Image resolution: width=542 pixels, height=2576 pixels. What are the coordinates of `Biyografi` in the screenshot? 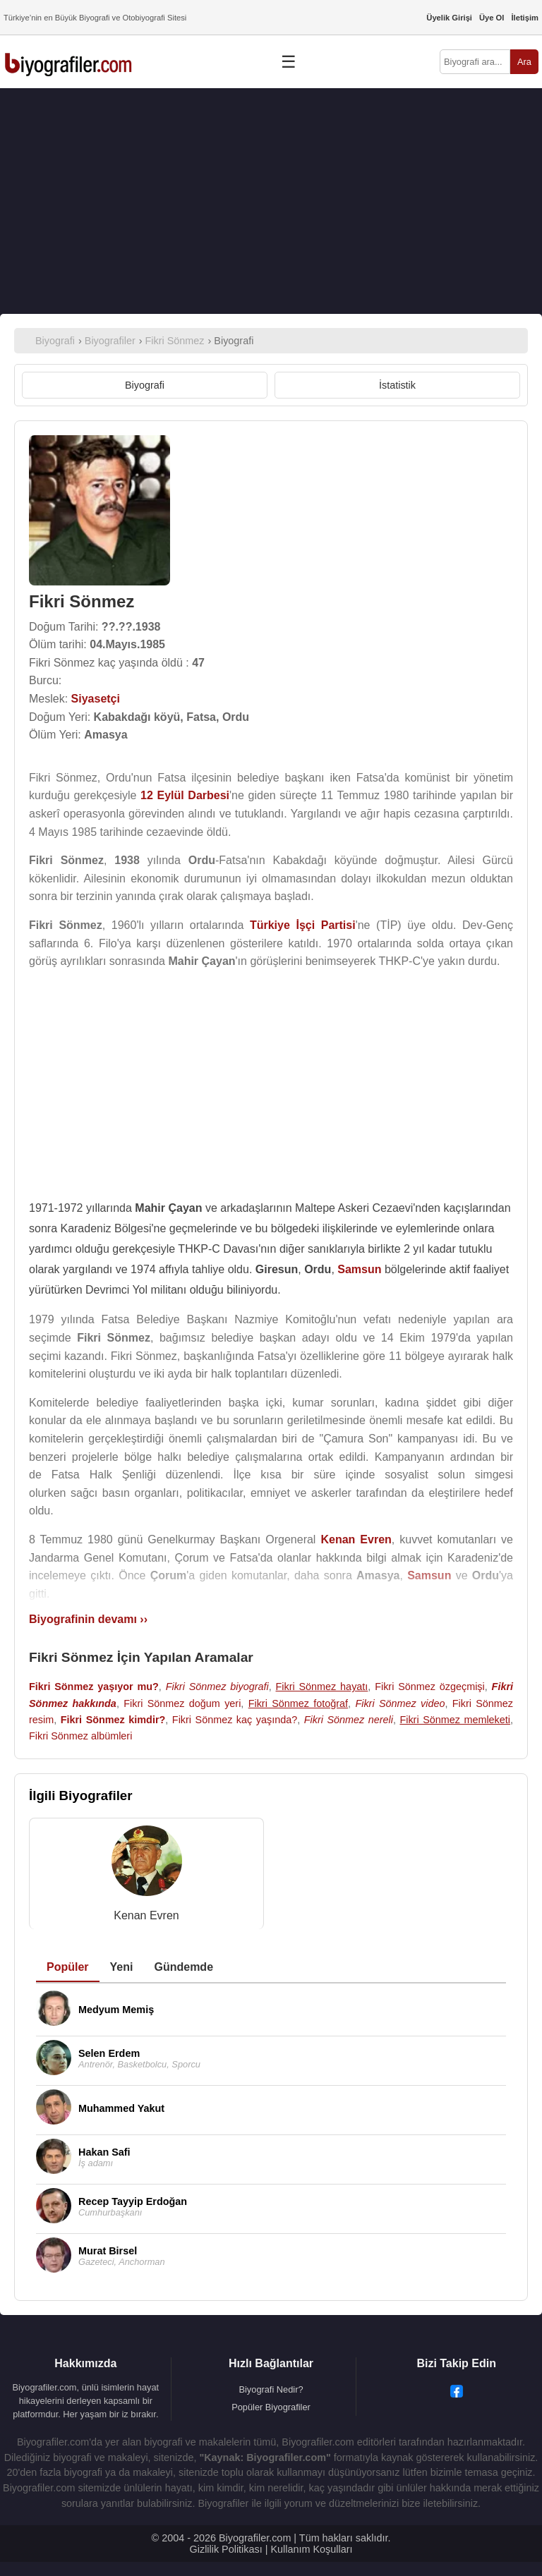 It's located at (144, 385).